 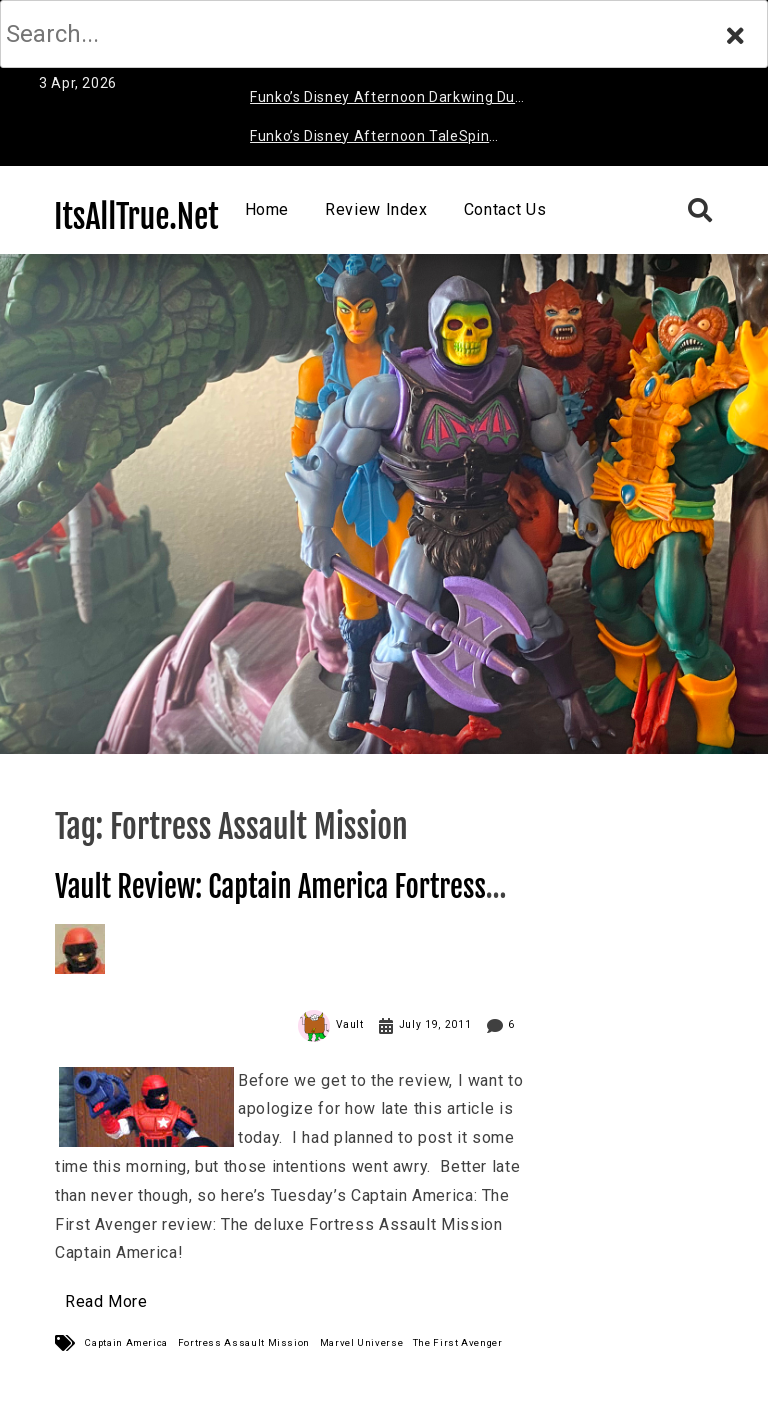 What do you see at coordinates (390, 100) in the screenshot?
I see `Funko’s Disney Afternoon Darkwing Duck & Negaduck Review` at bounding box center [390, 100].